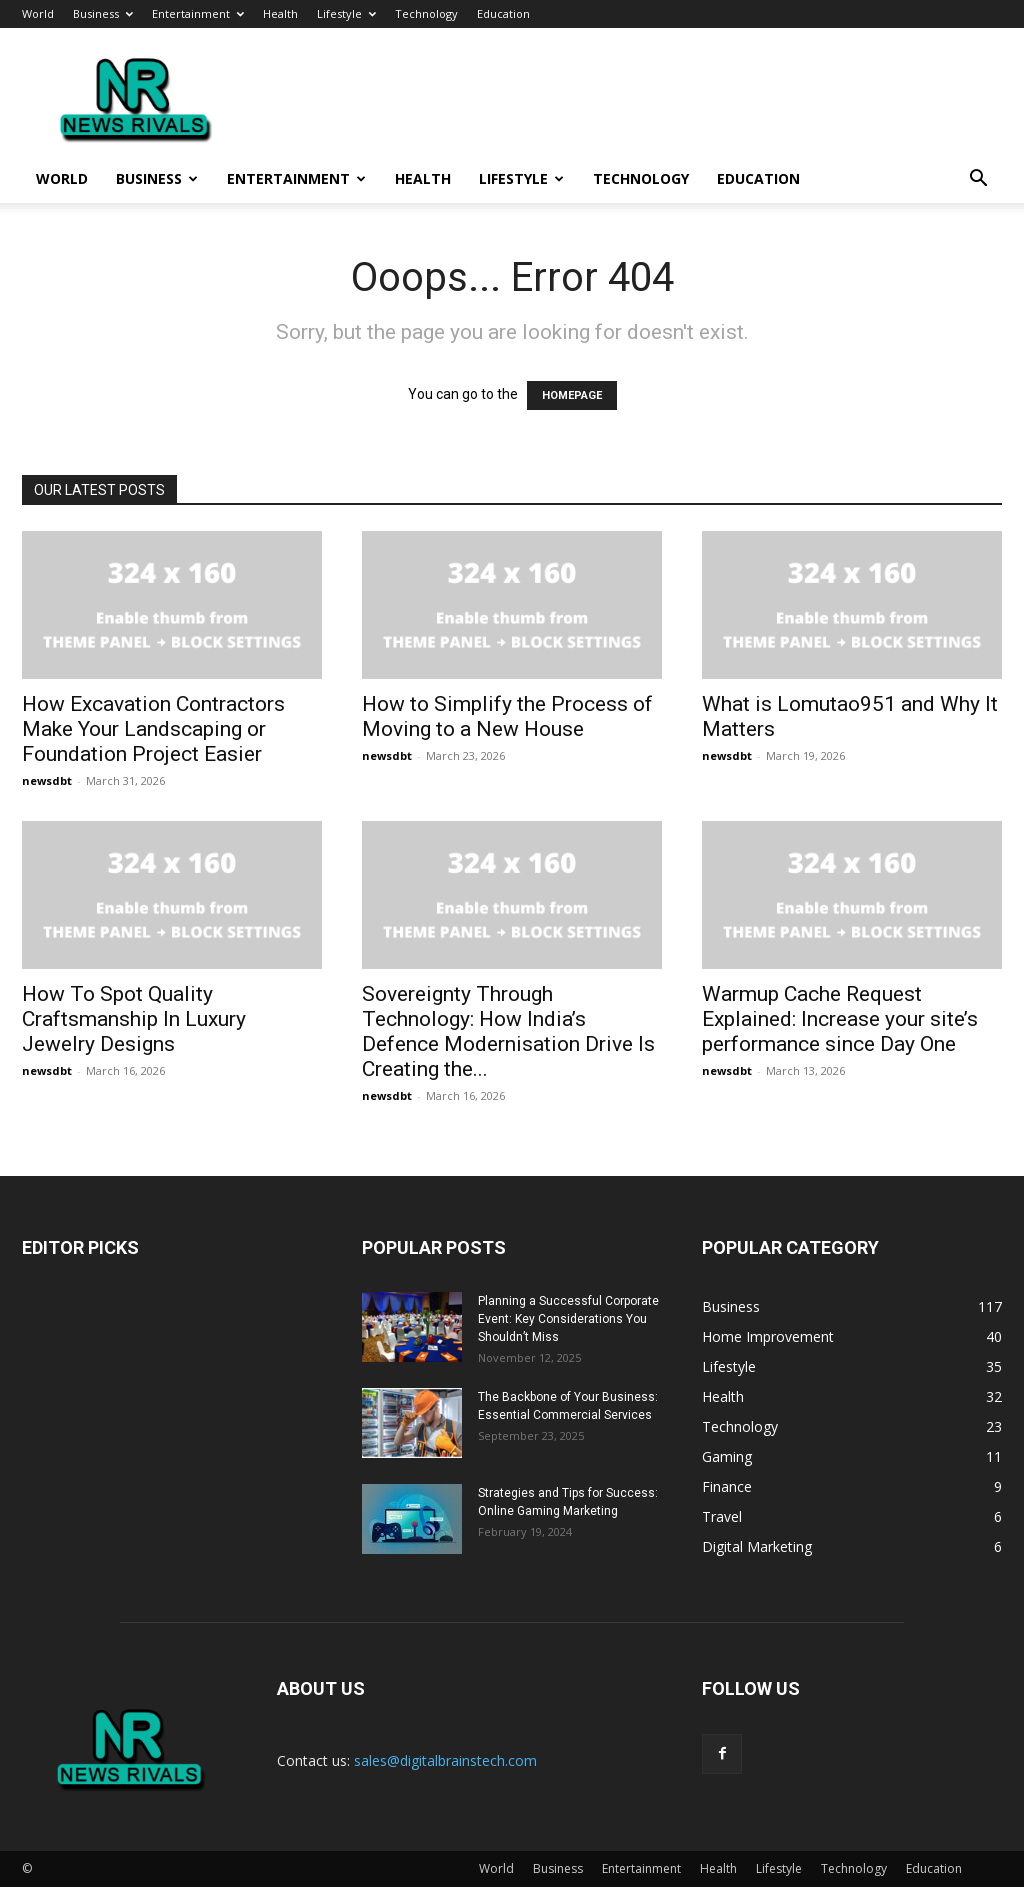  What do you see at coordinates (134, 1019) in the screenshot?
I see `How To Spot Quality Craftsmanship In Luxury Jewelry Designs` at bounding box center [134, 1019].